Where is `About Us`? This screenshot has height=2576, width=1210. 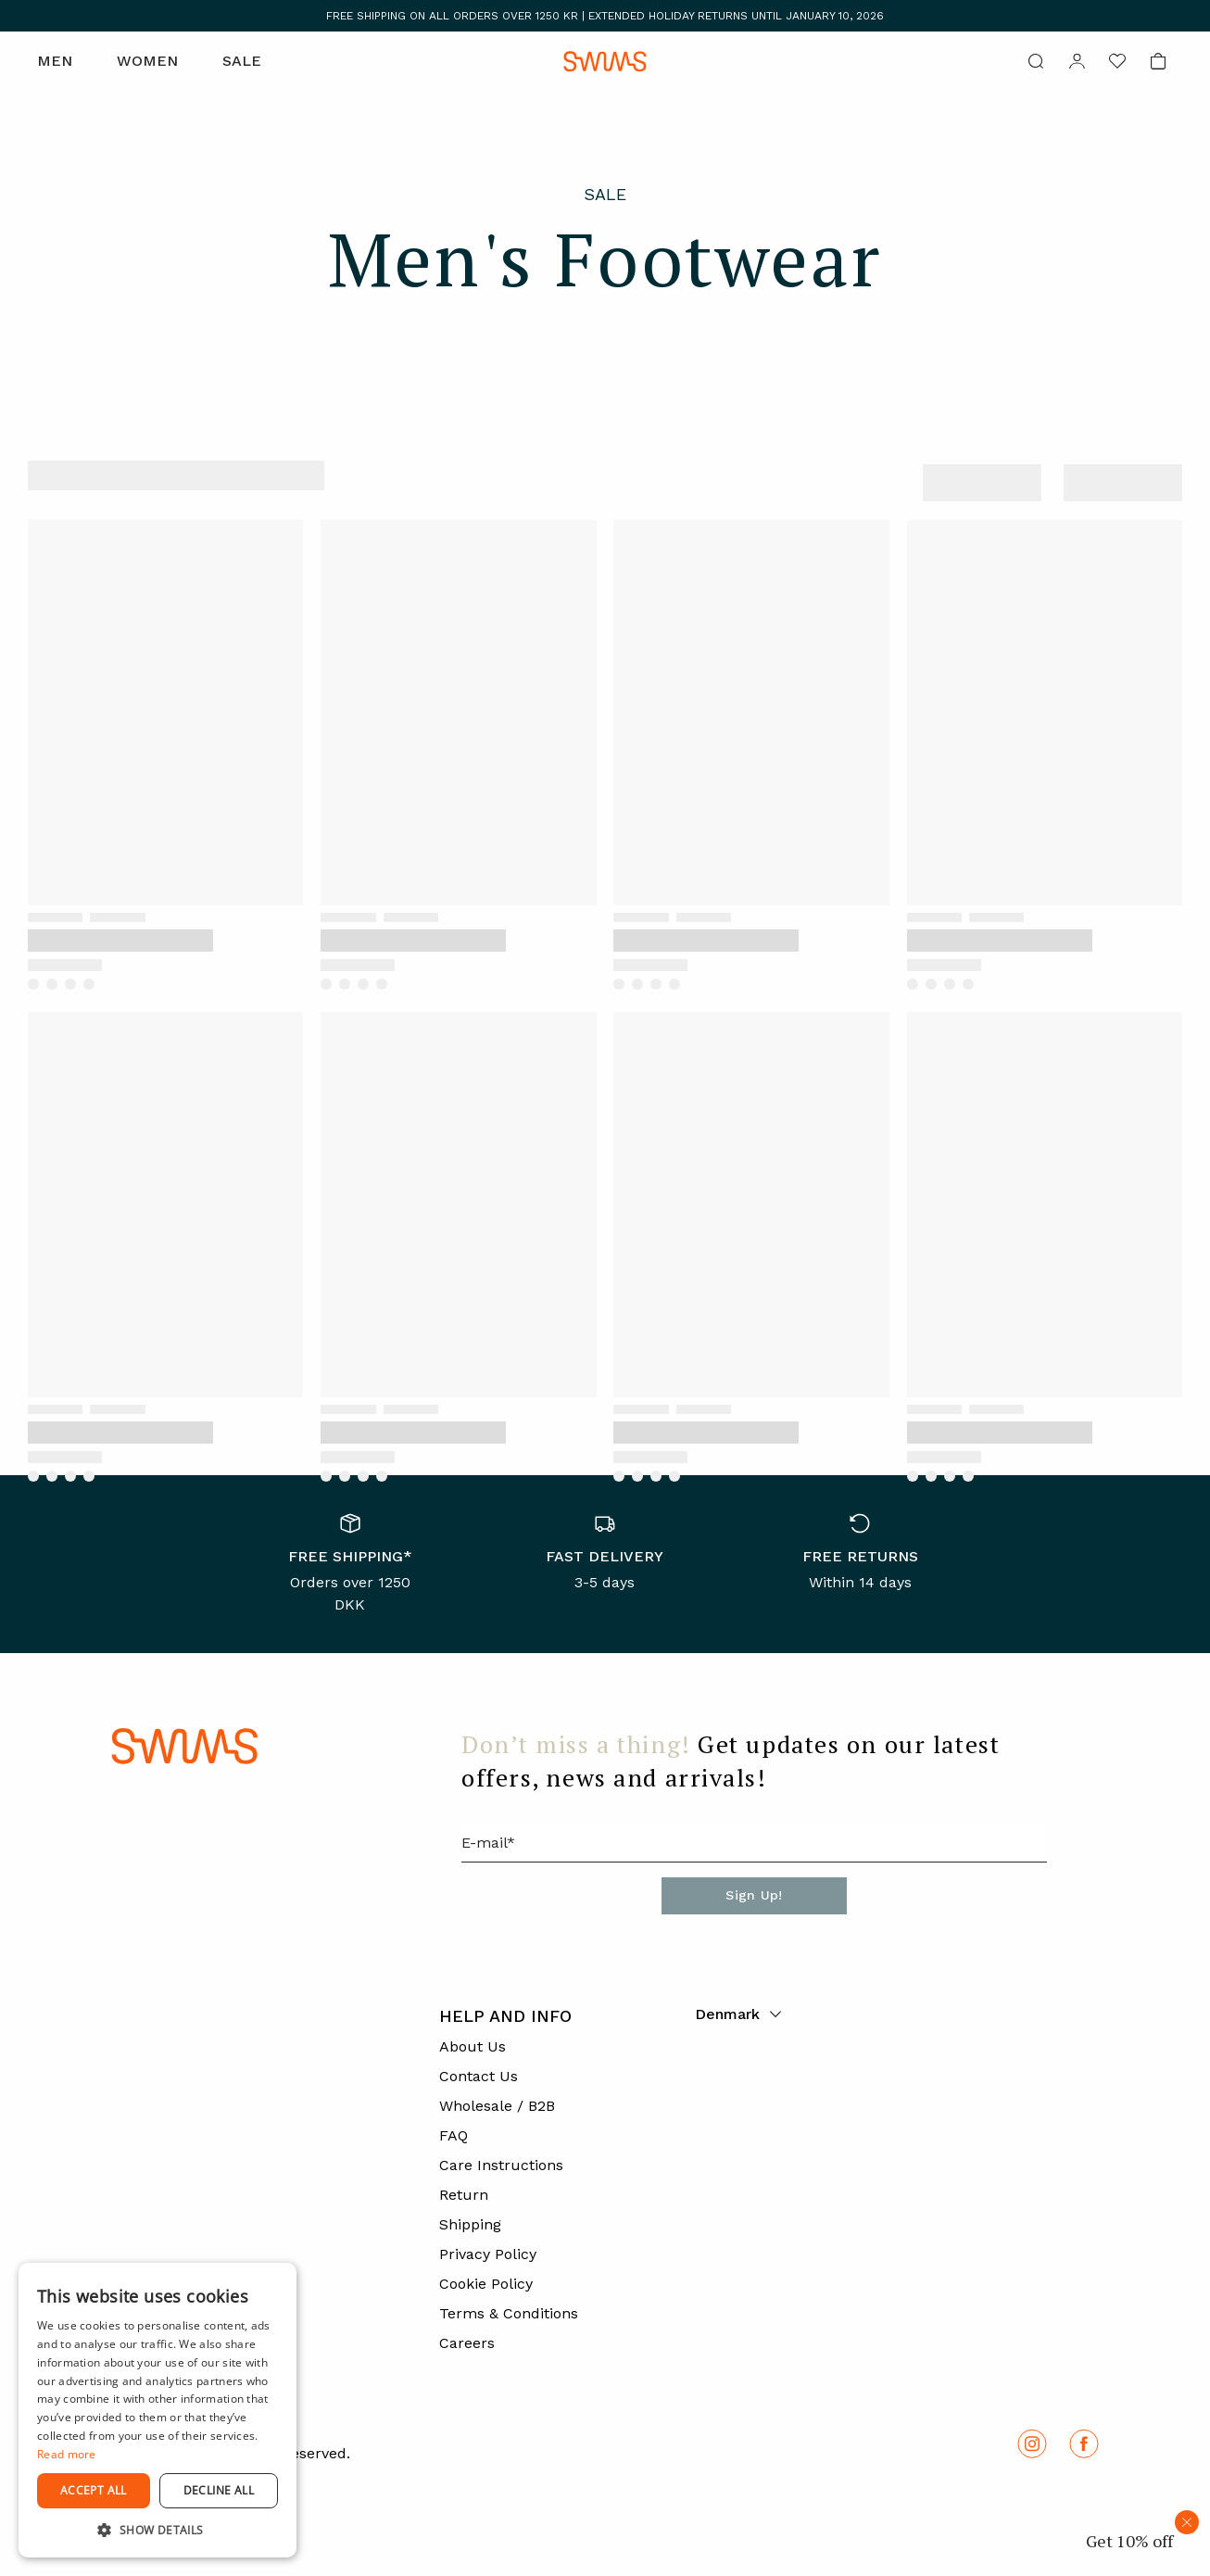
About Us is located at coordinates (472, 2046).